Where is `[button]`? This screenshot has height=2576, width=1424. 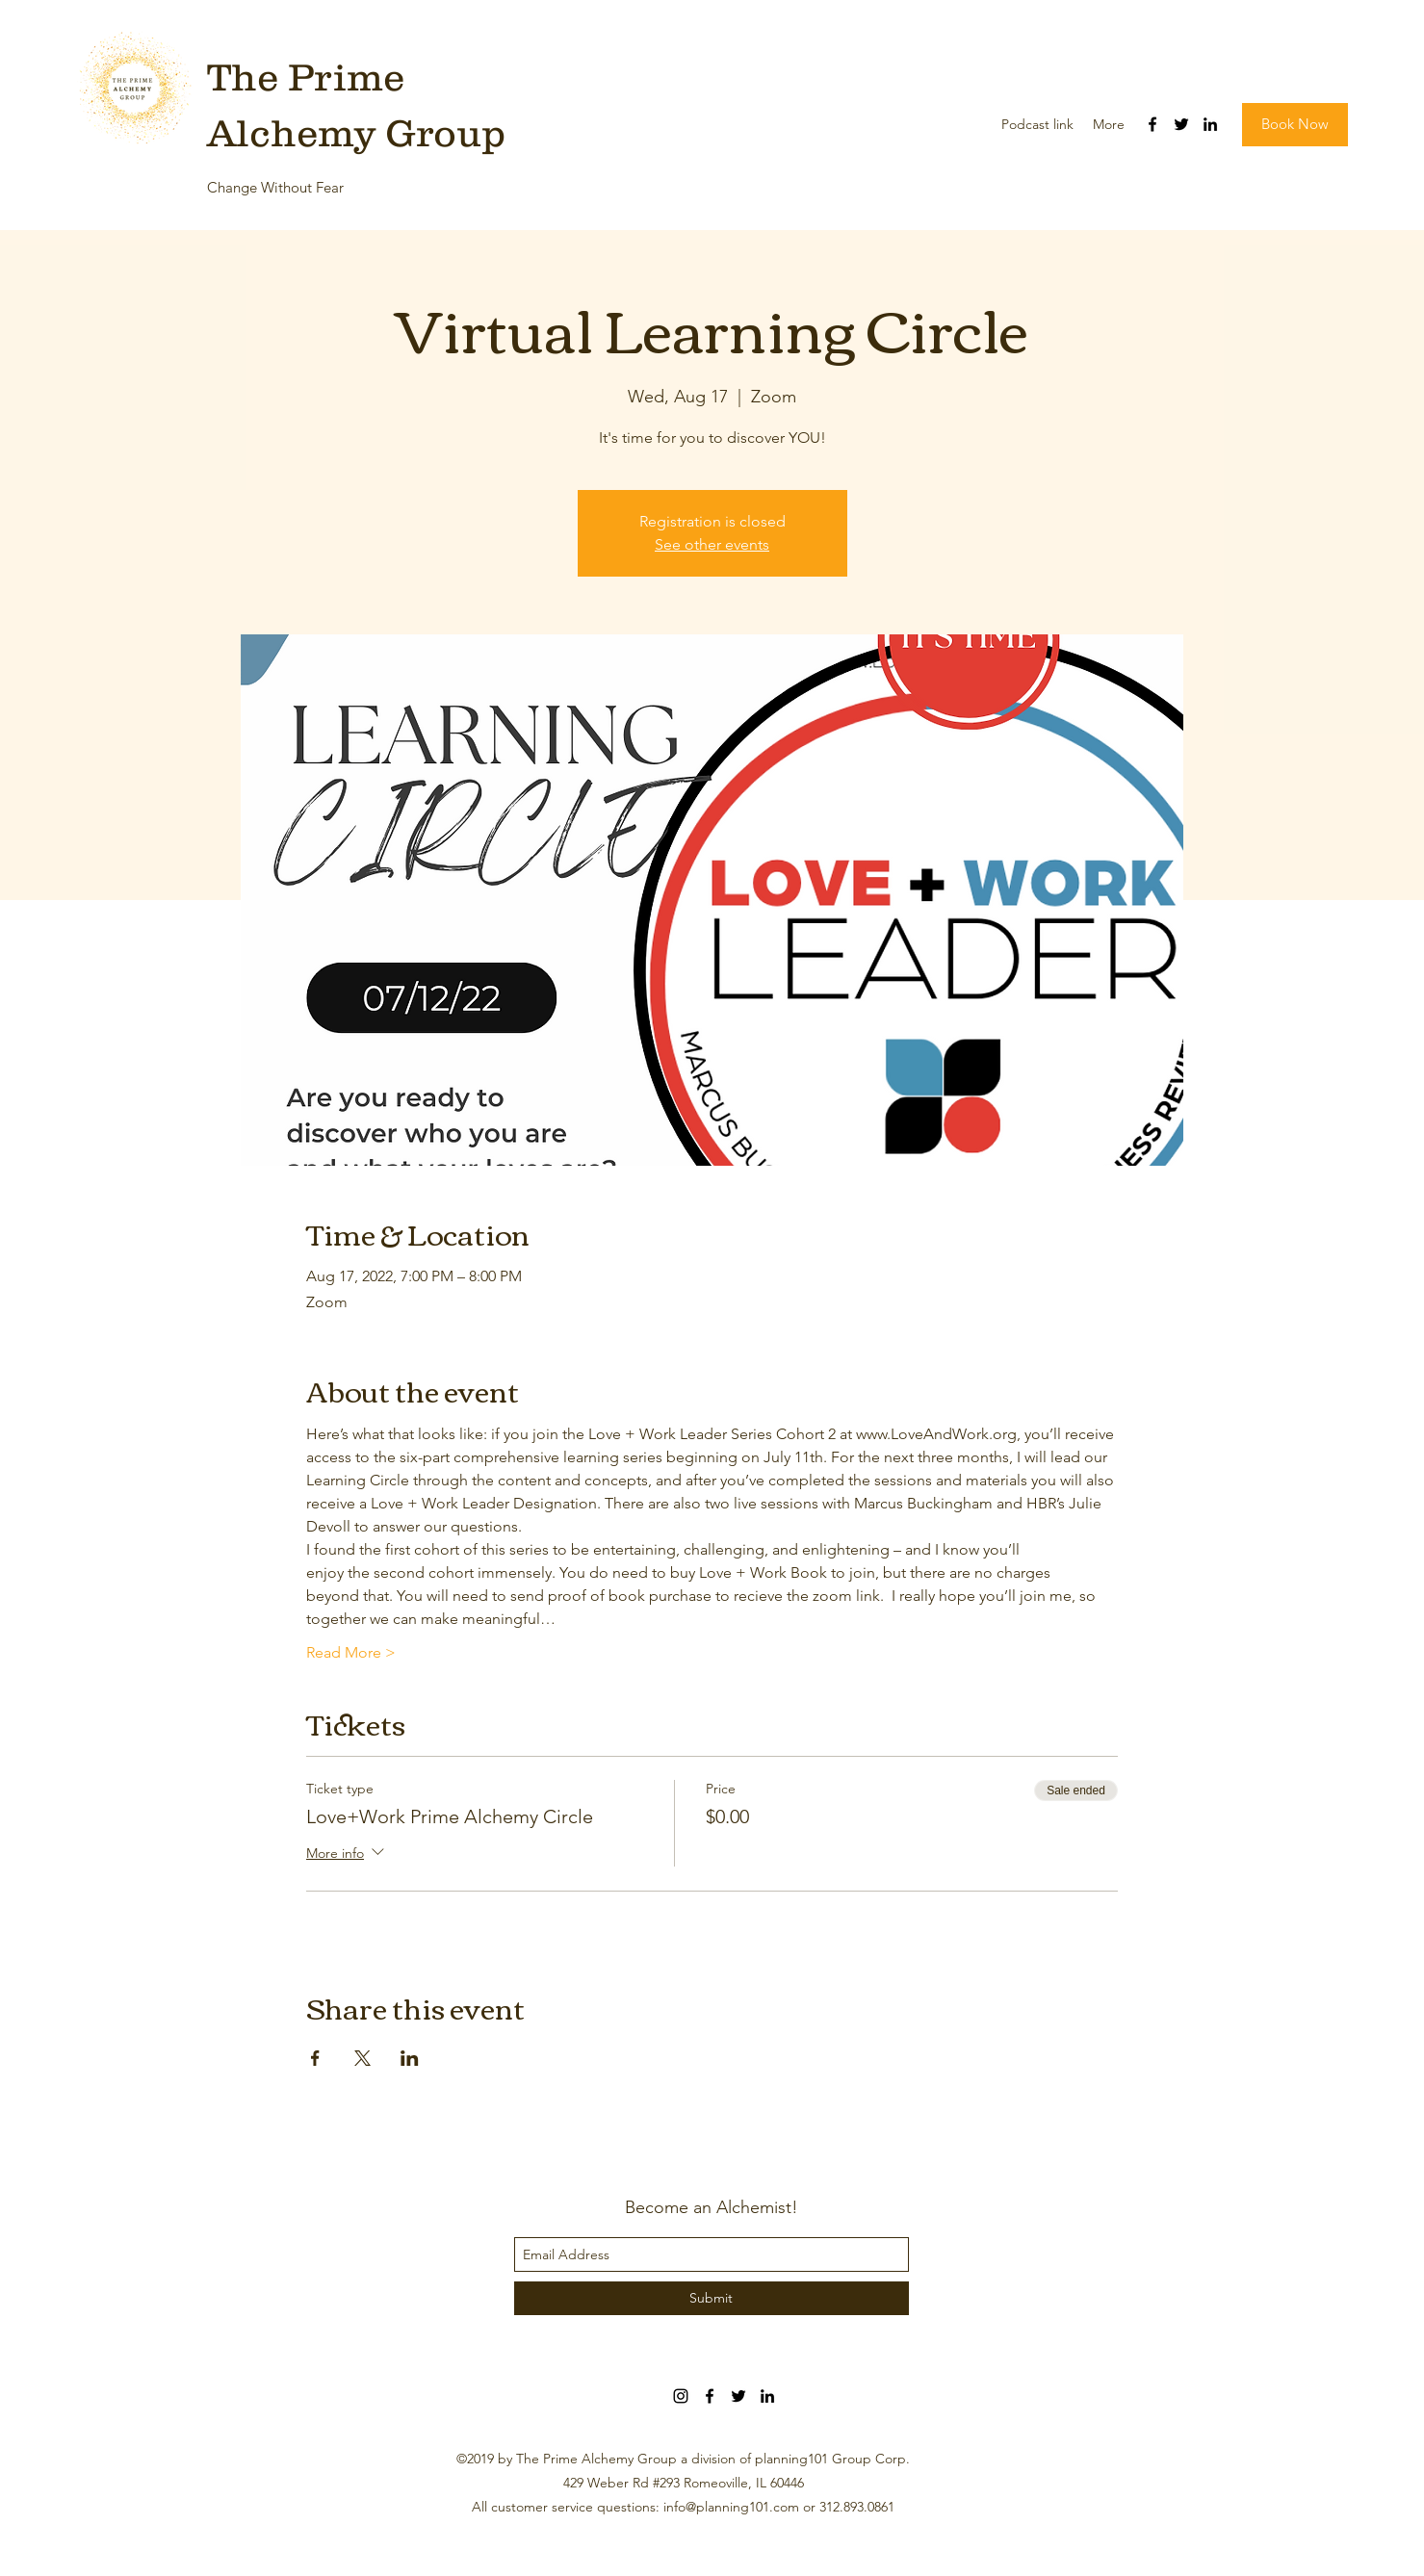 [button] is located at coordinates (1295, 124).